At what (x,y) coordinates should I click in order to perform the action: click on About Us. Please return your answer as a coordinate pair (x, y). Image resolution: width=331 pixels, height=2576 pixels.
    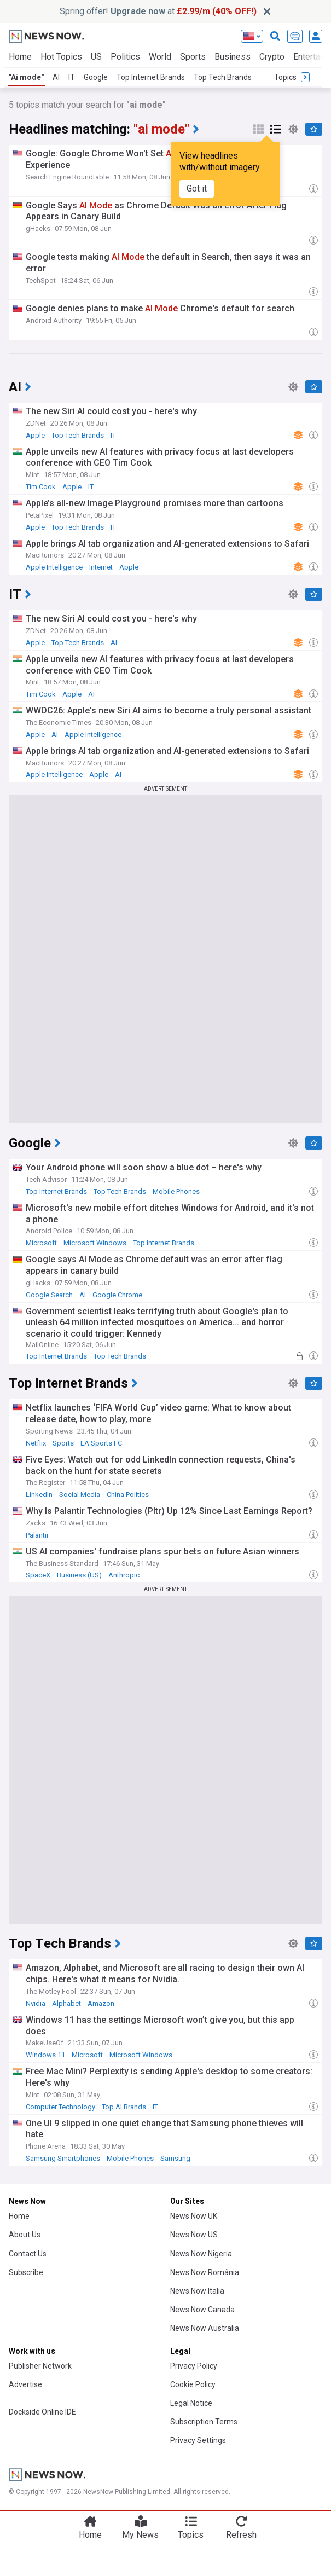
    Looking at the image, I should click on (24, 2234).